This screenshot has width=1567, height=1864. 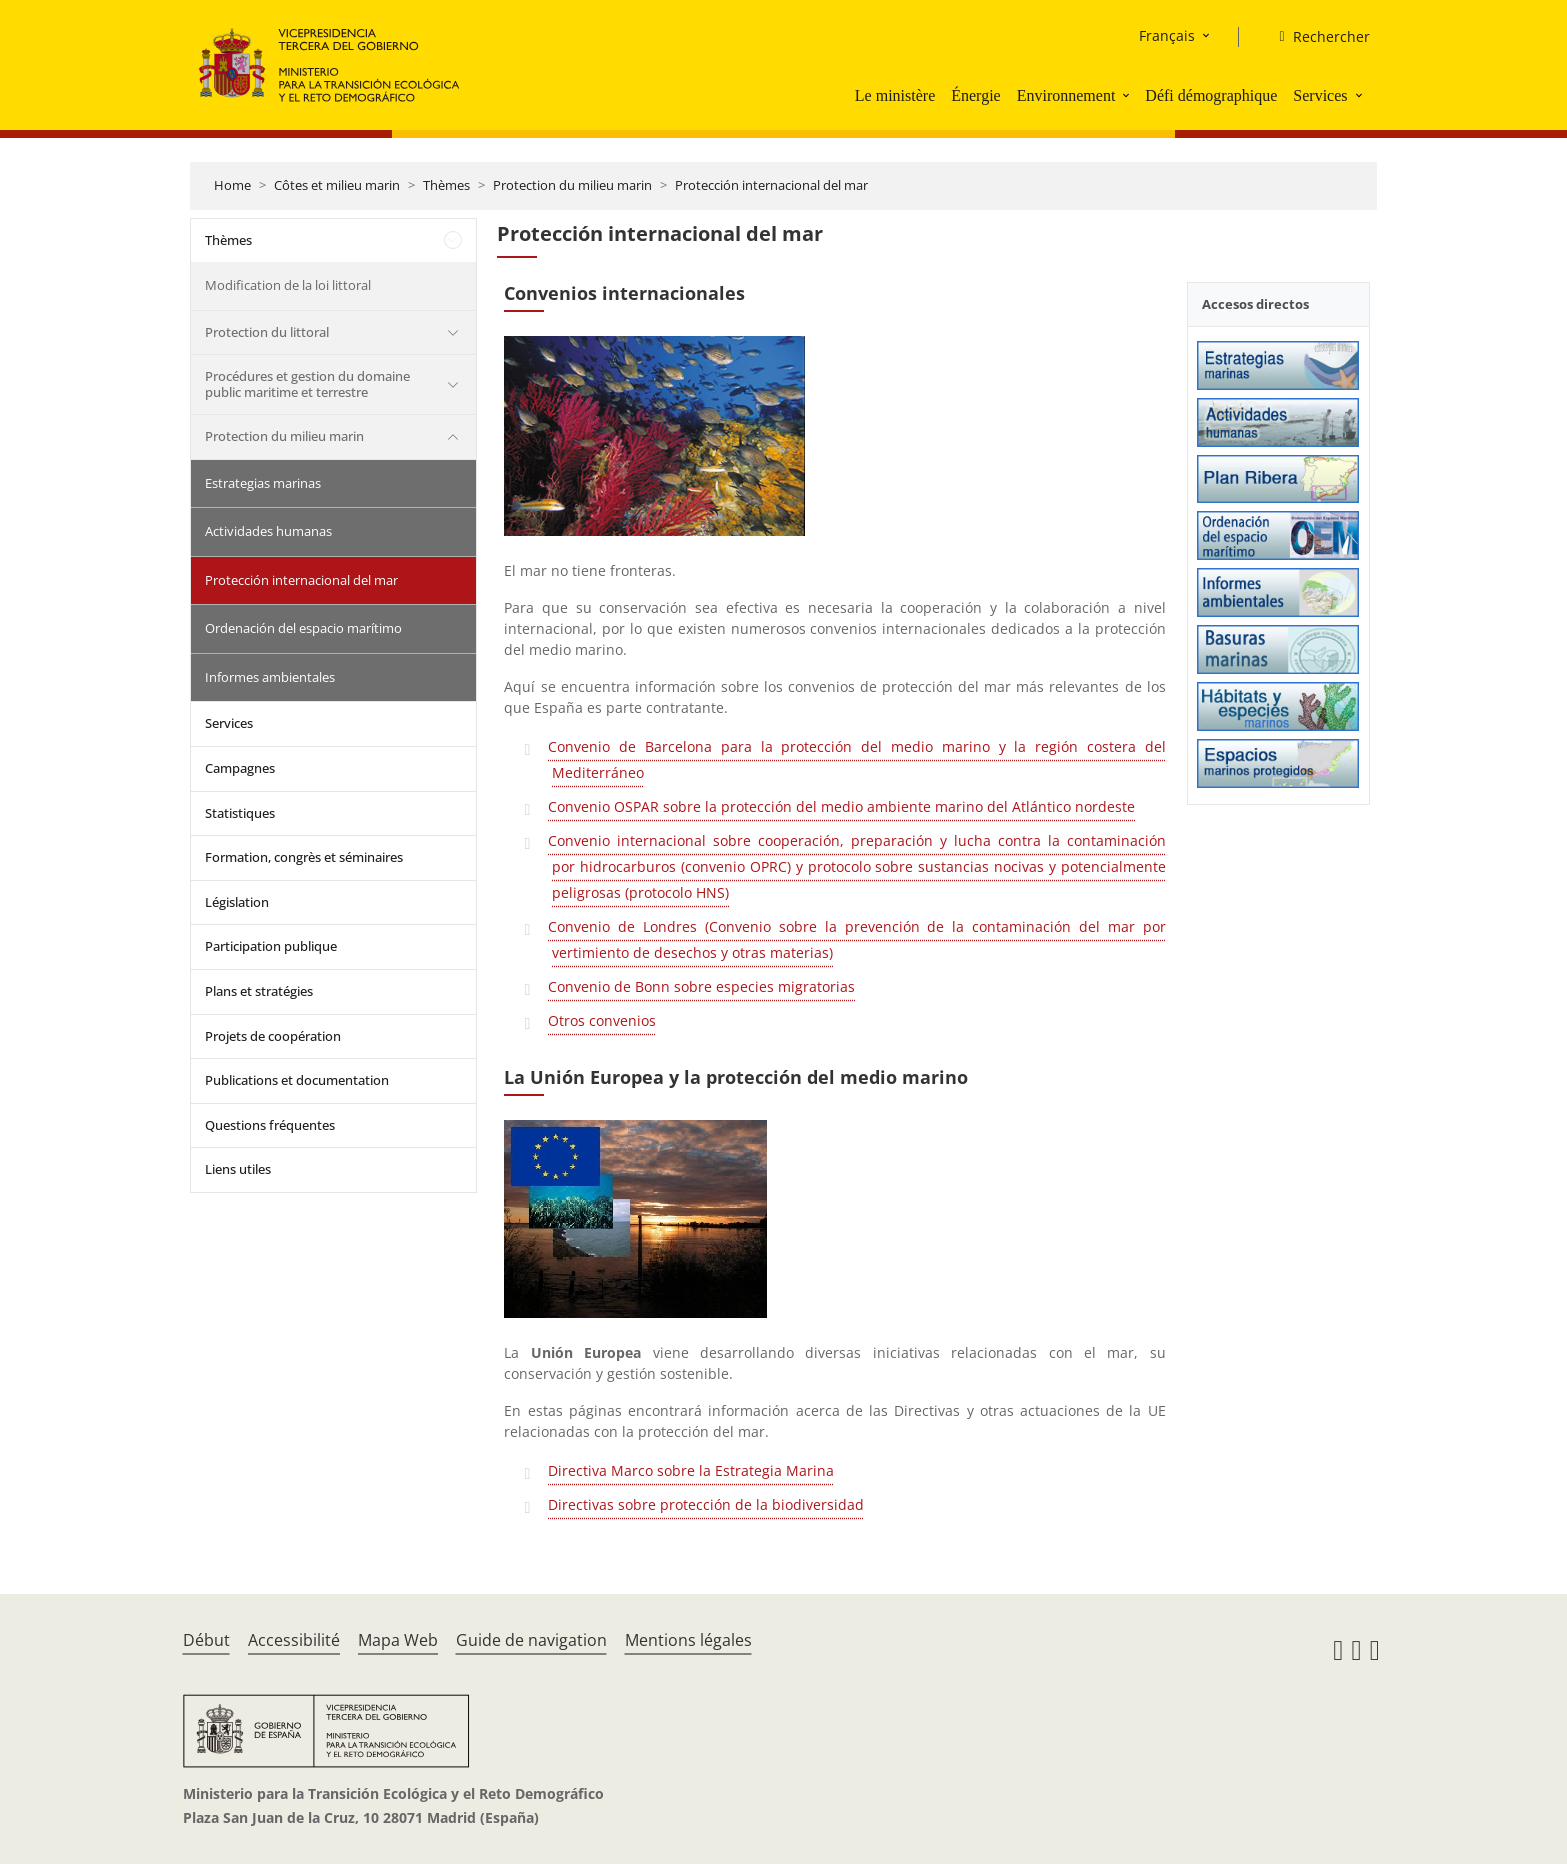 What do you see at coordinates (602, 1020) in the screenshot?
I see `Otros convenios` at bounding box center [602, 1020].